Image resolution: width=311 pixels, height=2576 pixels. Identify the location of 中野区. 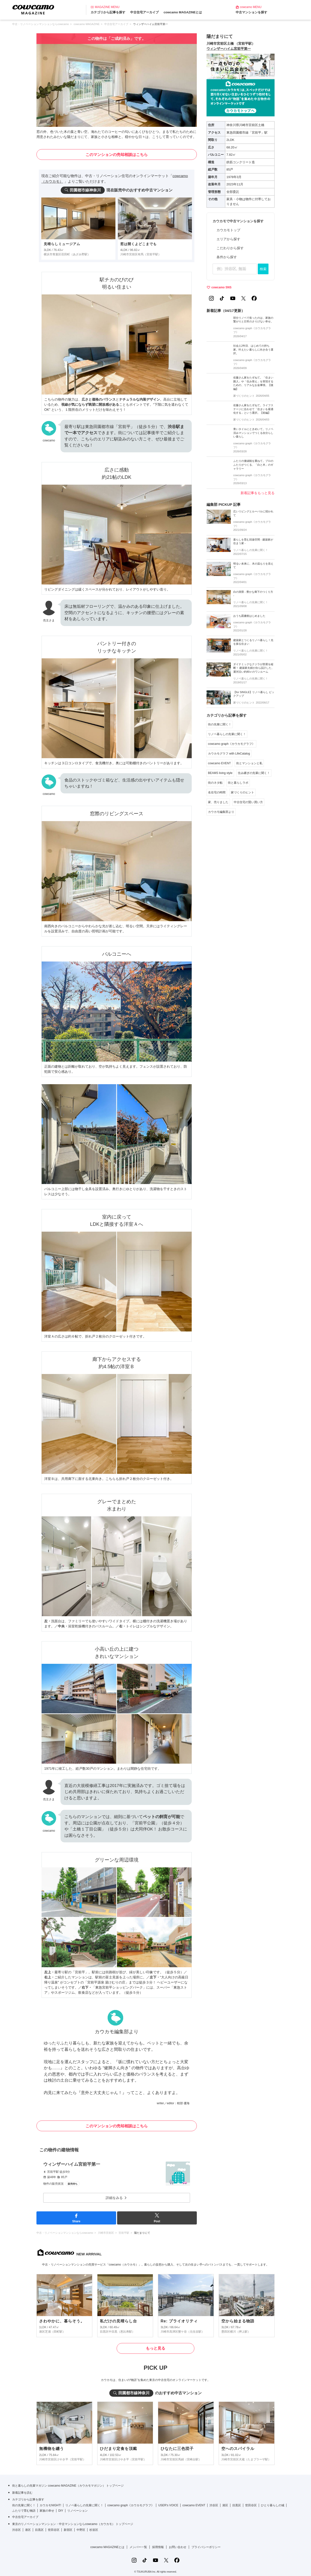
(81, 2530).